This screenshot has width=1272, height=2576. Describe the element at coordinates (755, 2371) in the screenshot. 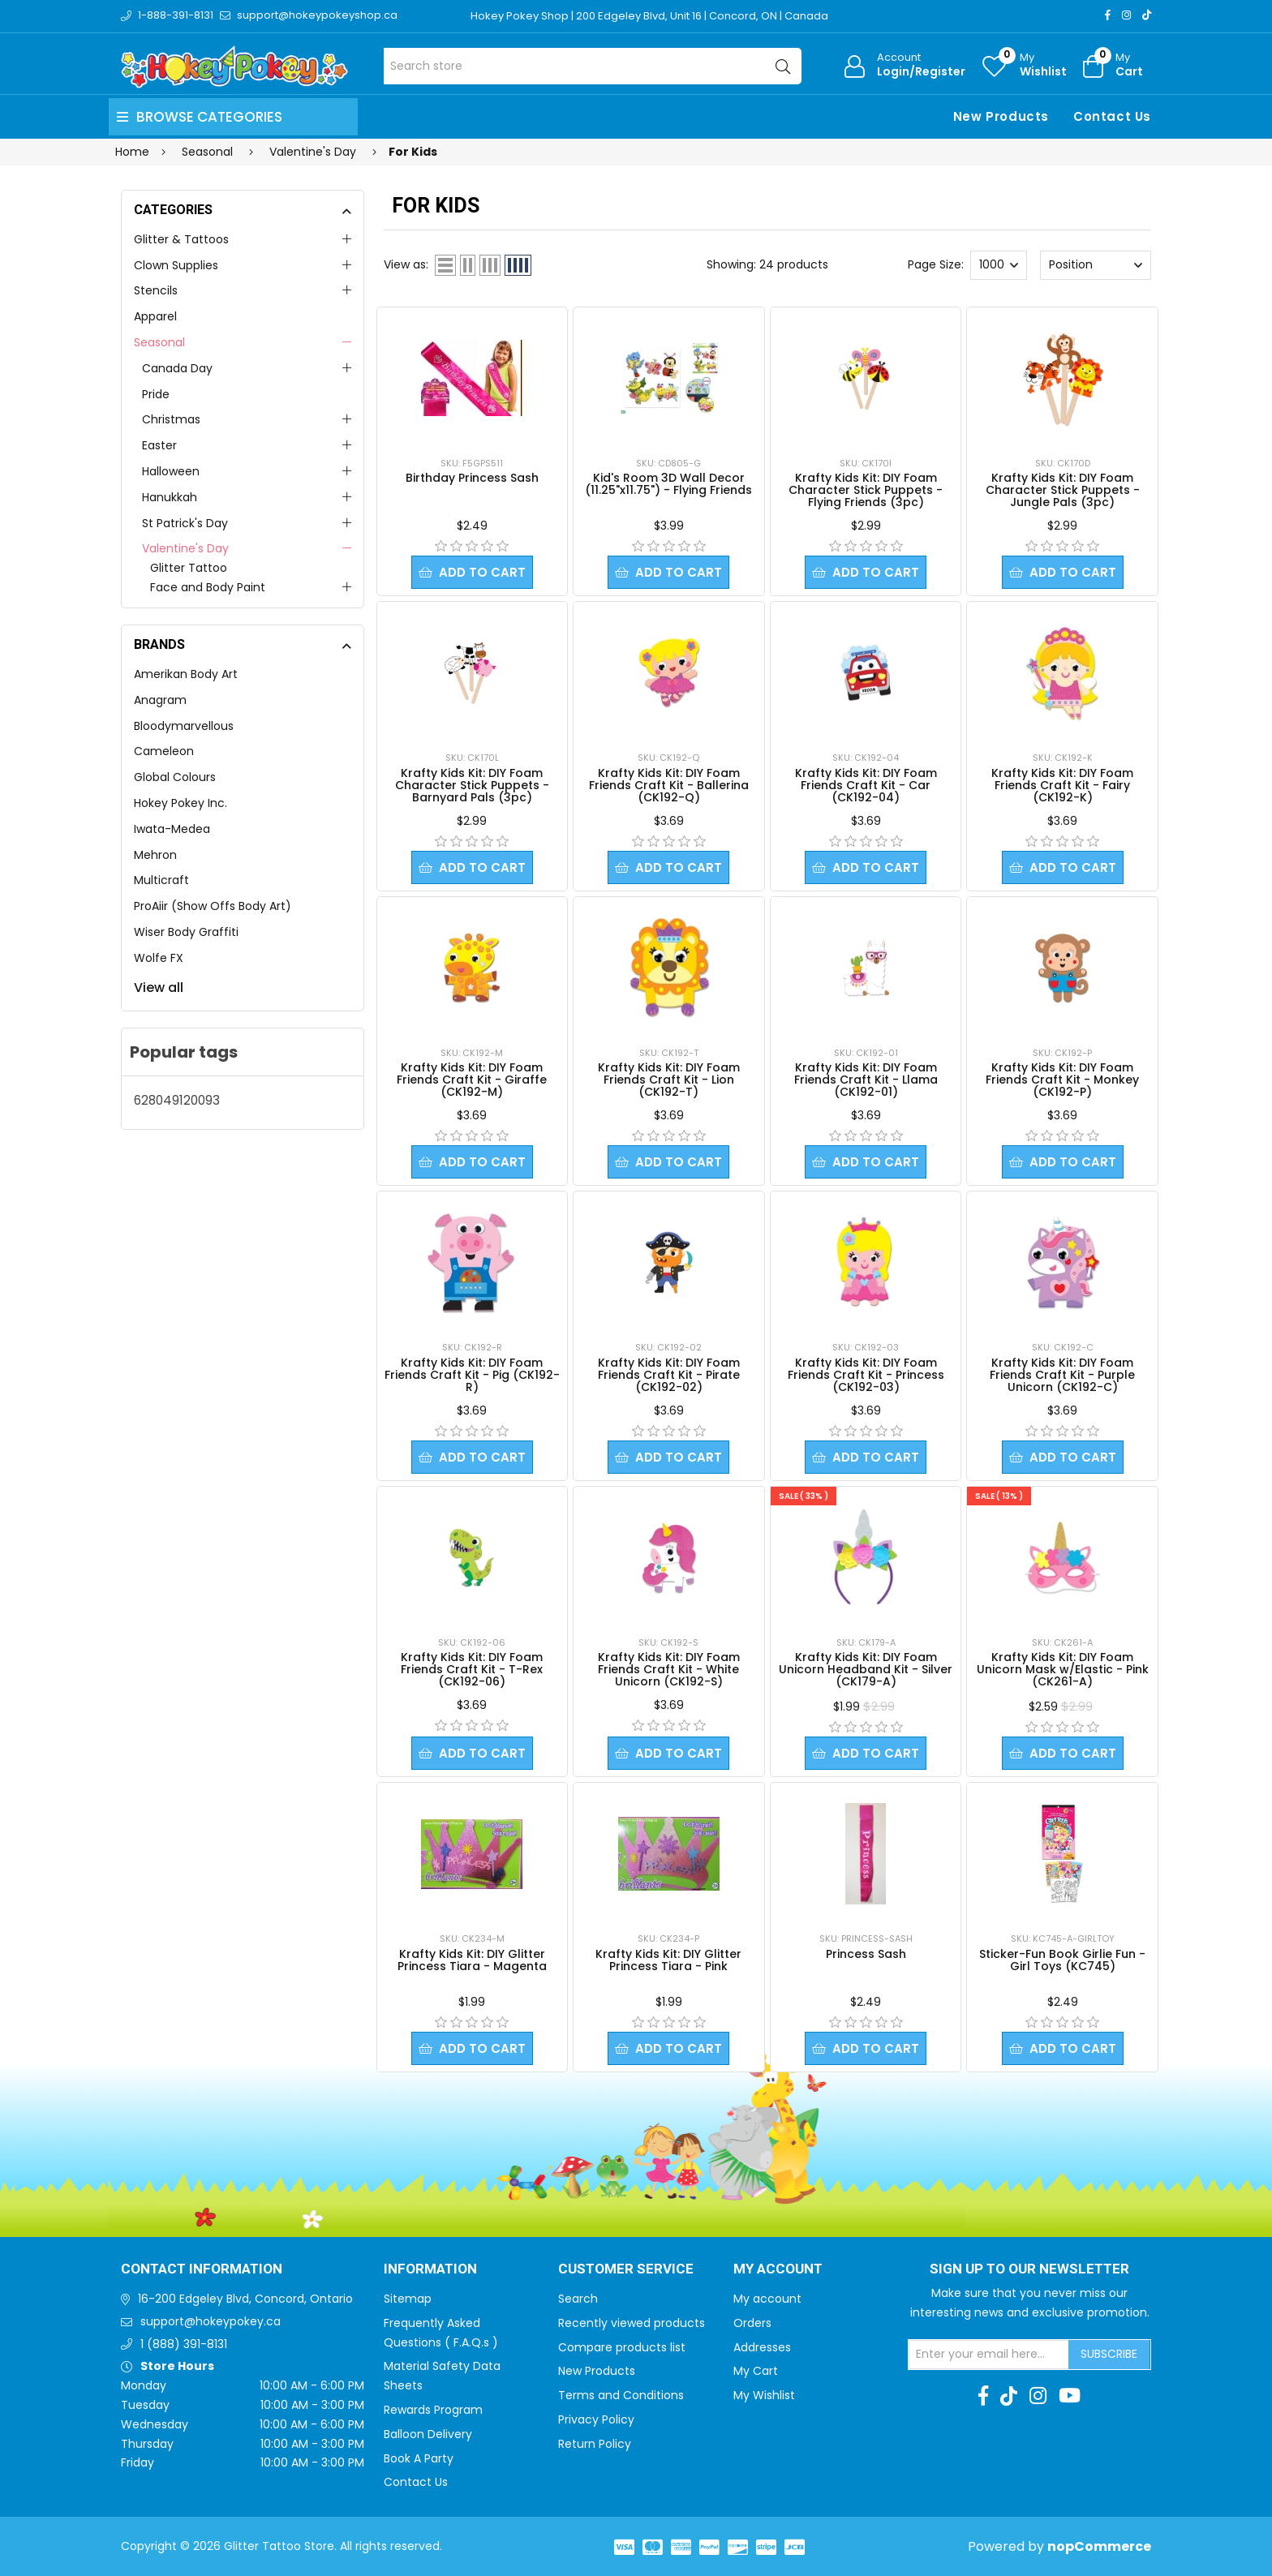

I see `My Cart` at that location.